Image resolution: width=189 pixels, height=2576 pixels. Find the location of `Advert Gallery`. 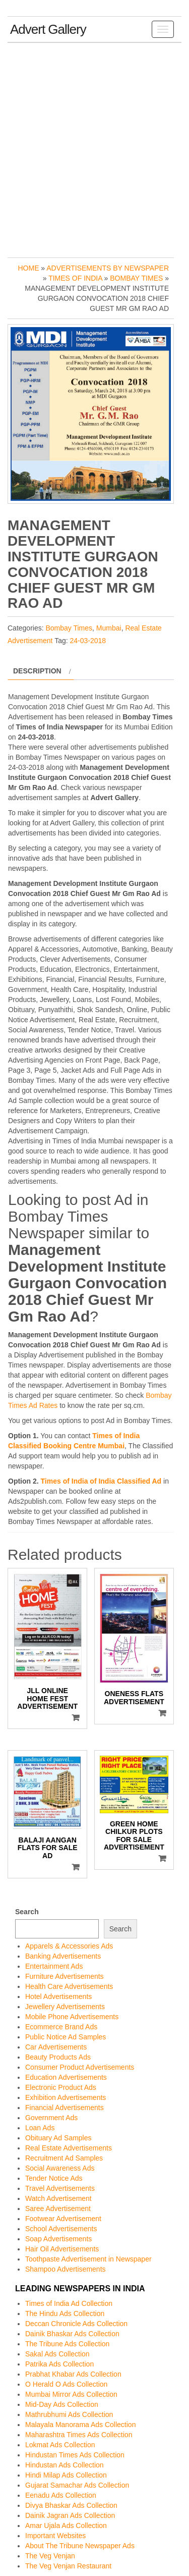

Advert Gallery is located at coordinates (48, 29).